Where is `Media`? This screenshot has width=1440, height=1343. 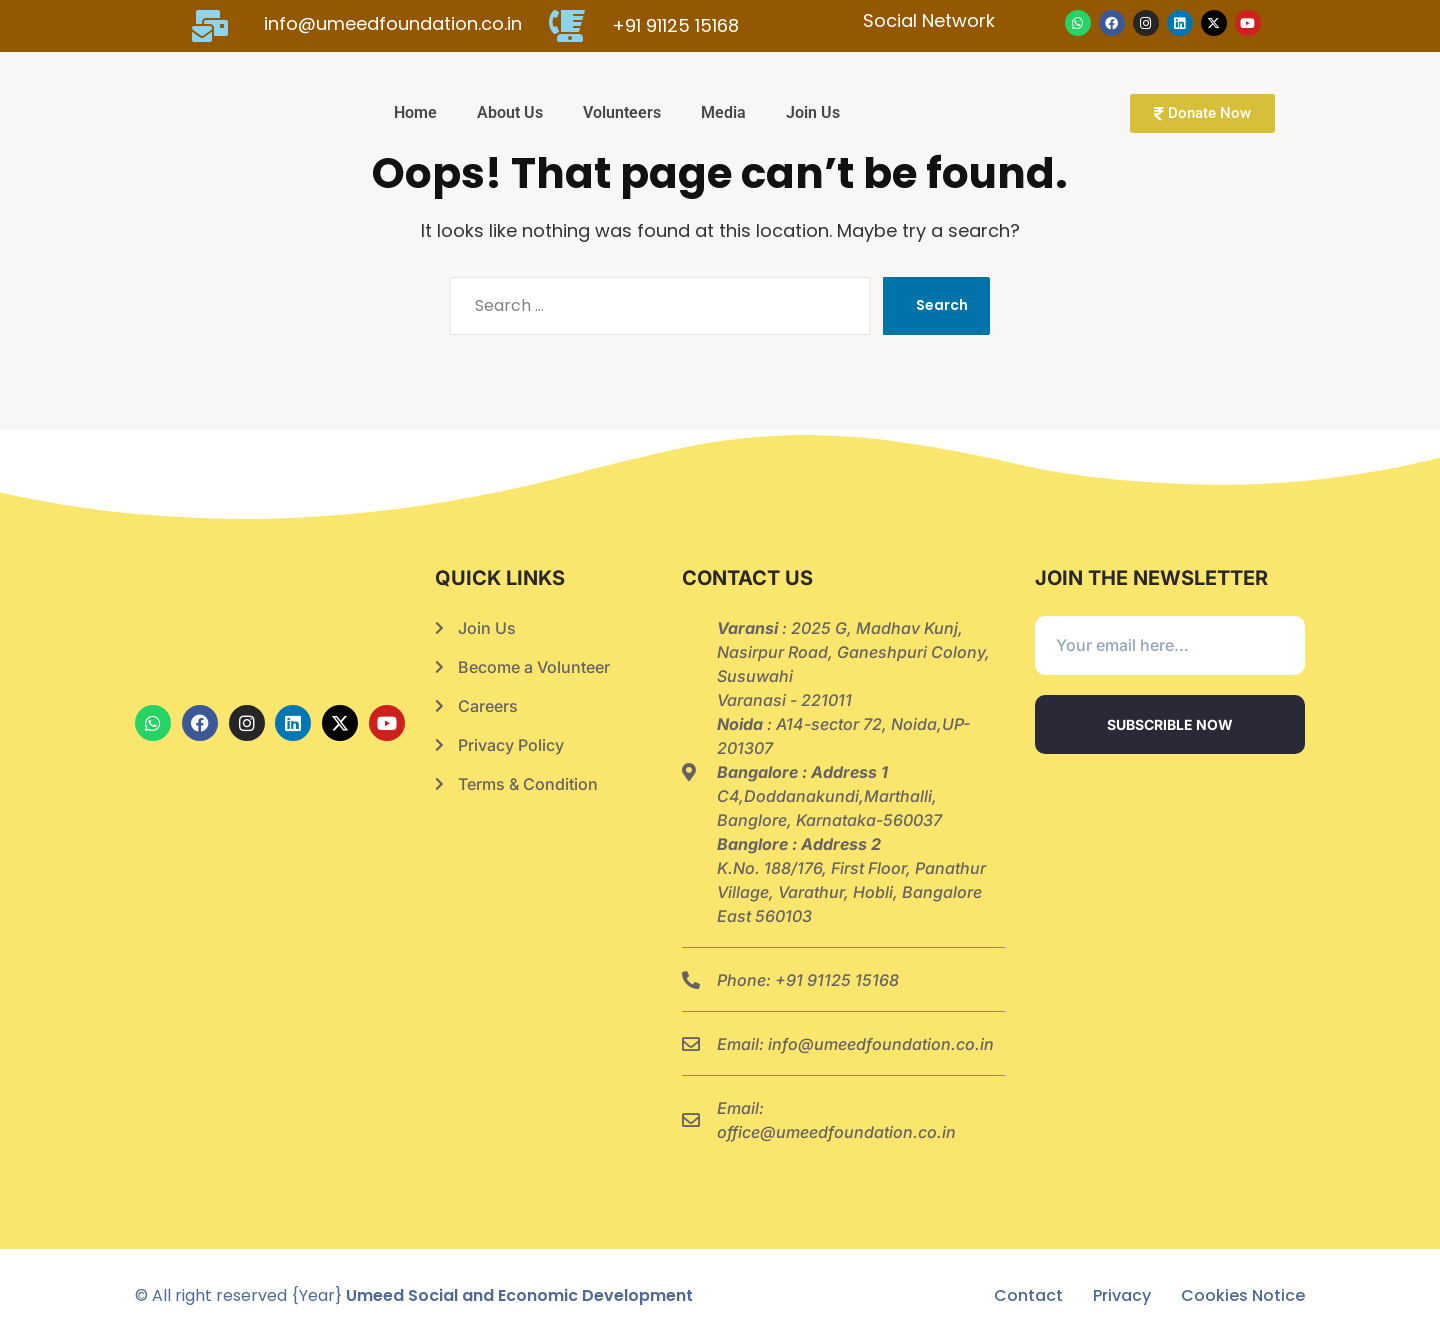 Media is located at coordinates (723, 112).